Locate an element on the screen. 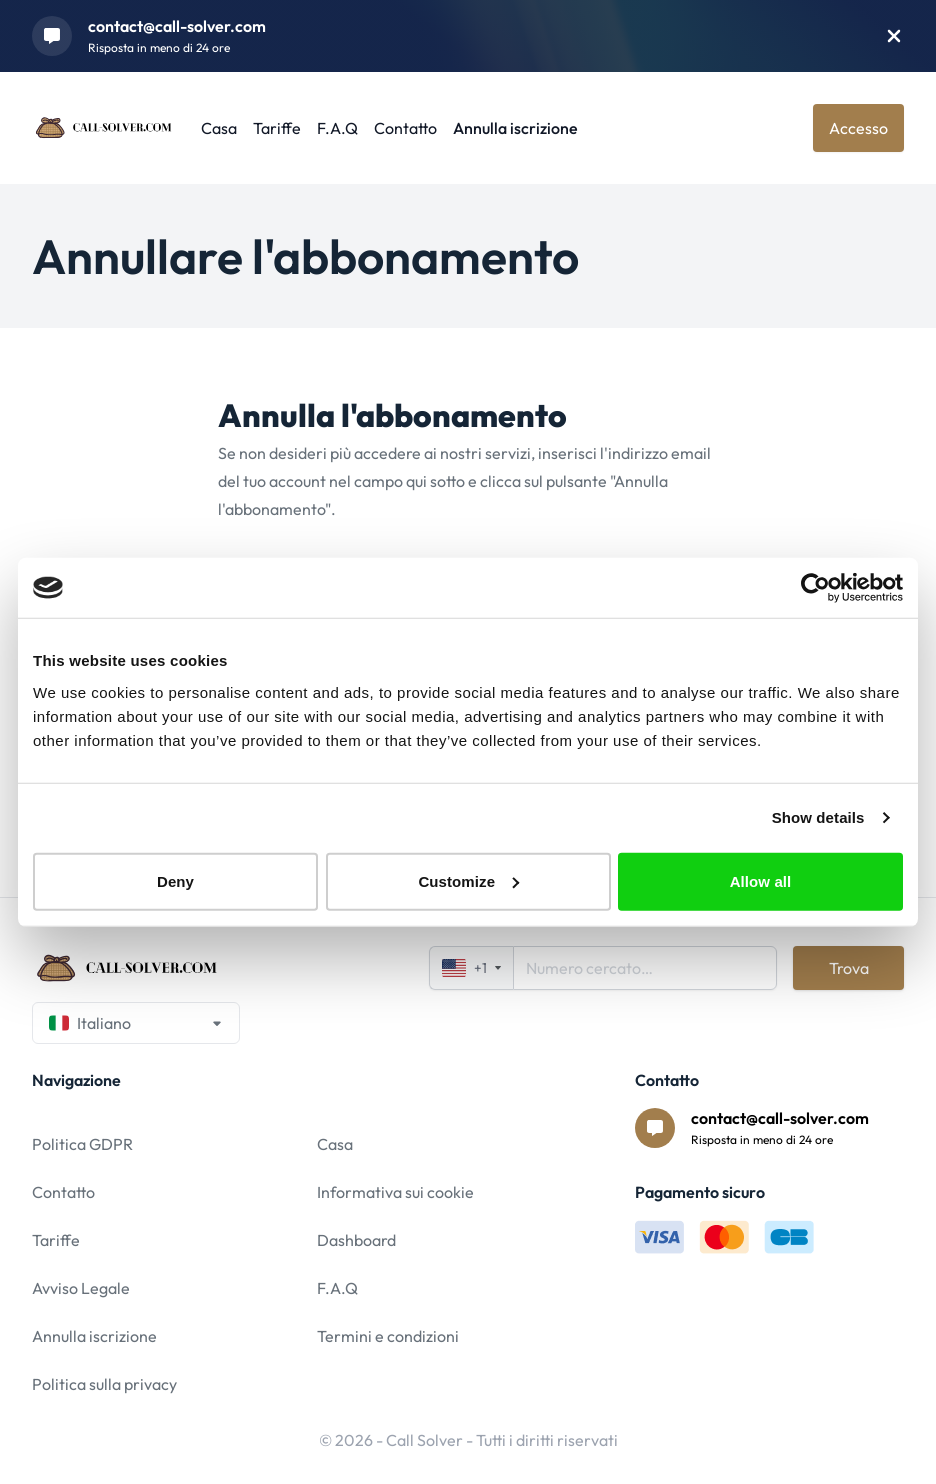  Dashboard is located at coordinates (356, 1240).